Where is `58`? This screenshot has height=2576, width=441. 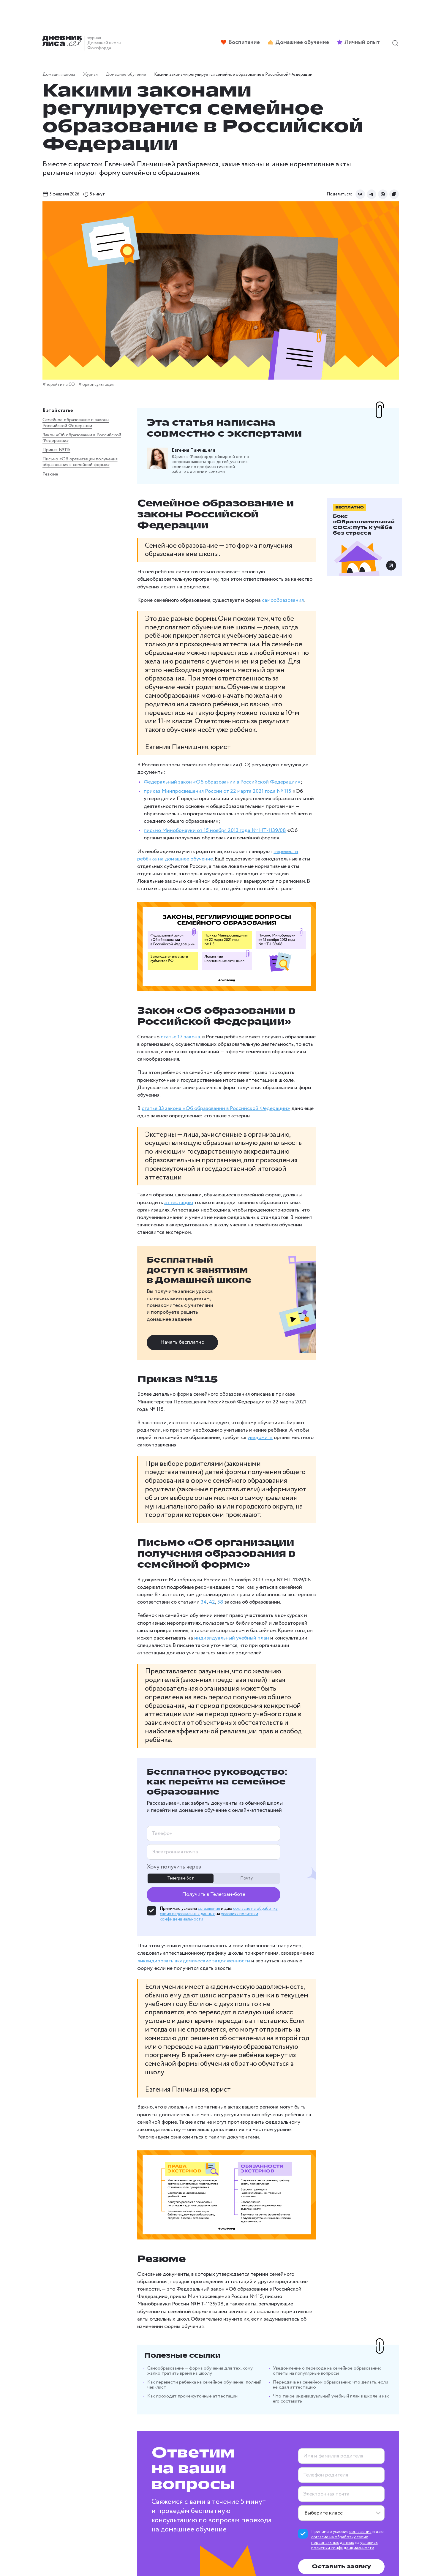
58 is located at coordinates (146, 1490).